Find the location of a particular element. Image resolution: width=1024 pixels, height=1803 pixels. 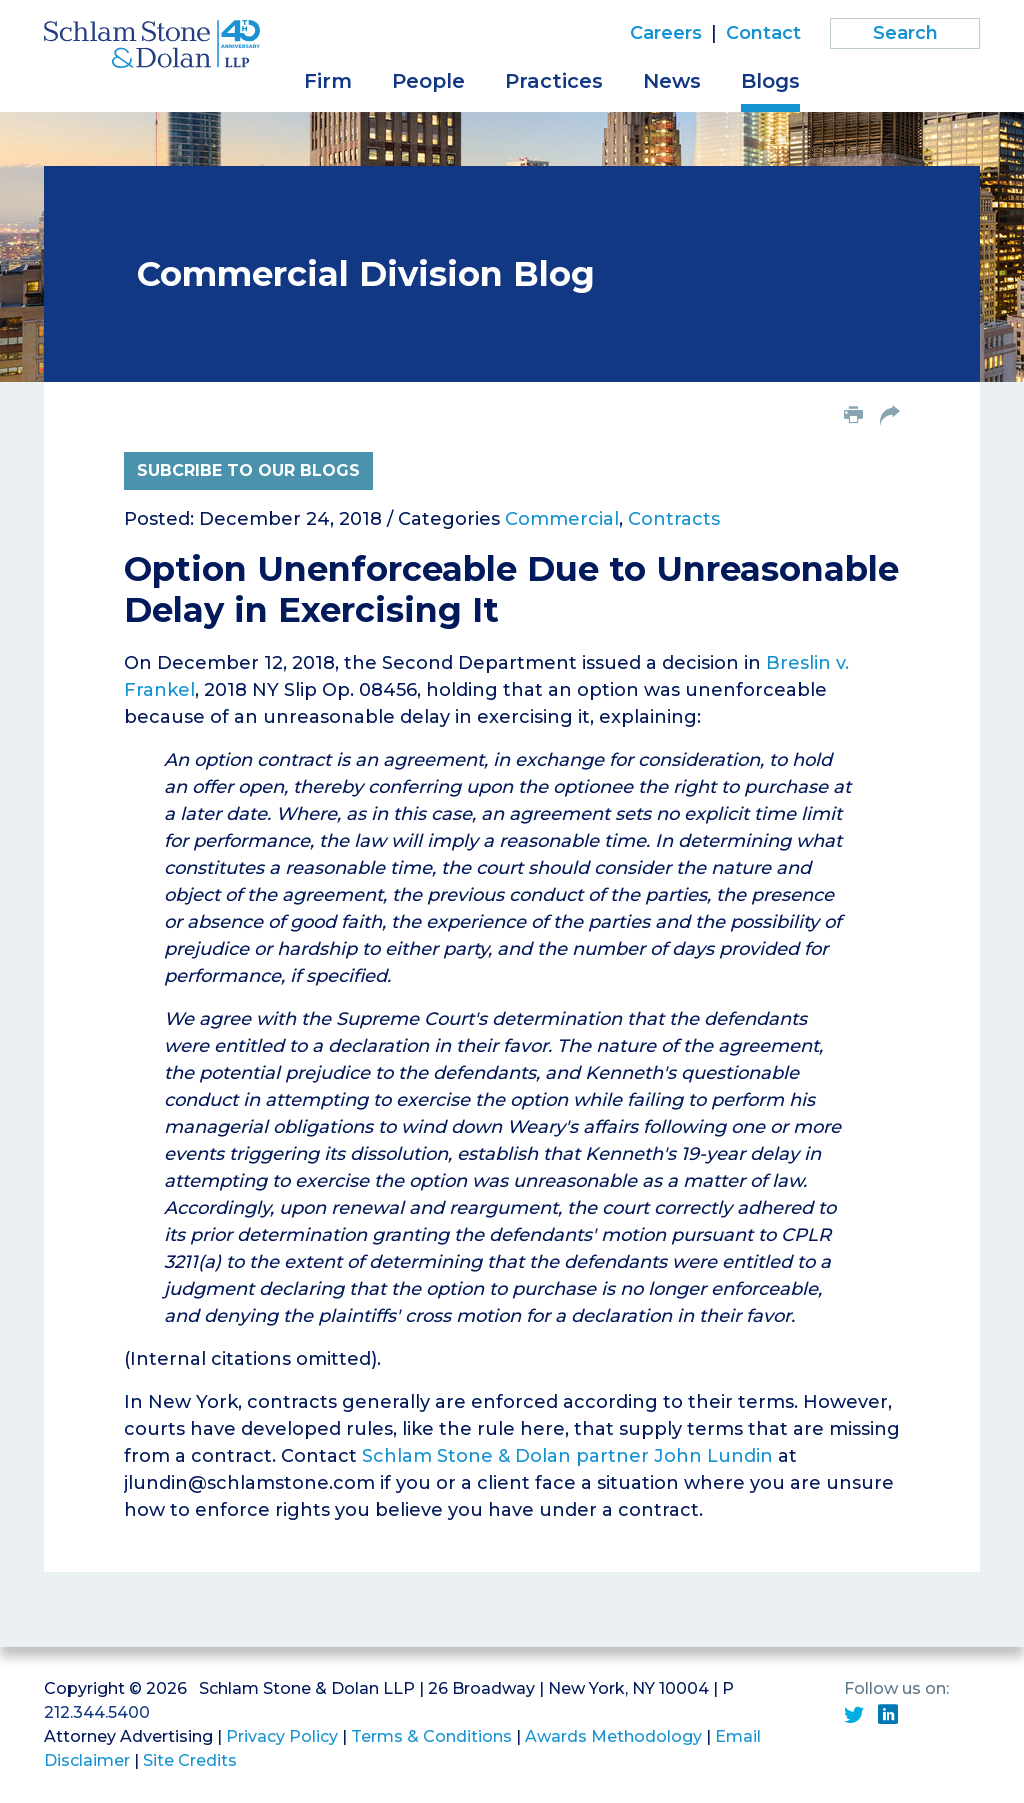

Practices [button] is located at coordinates (554, 81).